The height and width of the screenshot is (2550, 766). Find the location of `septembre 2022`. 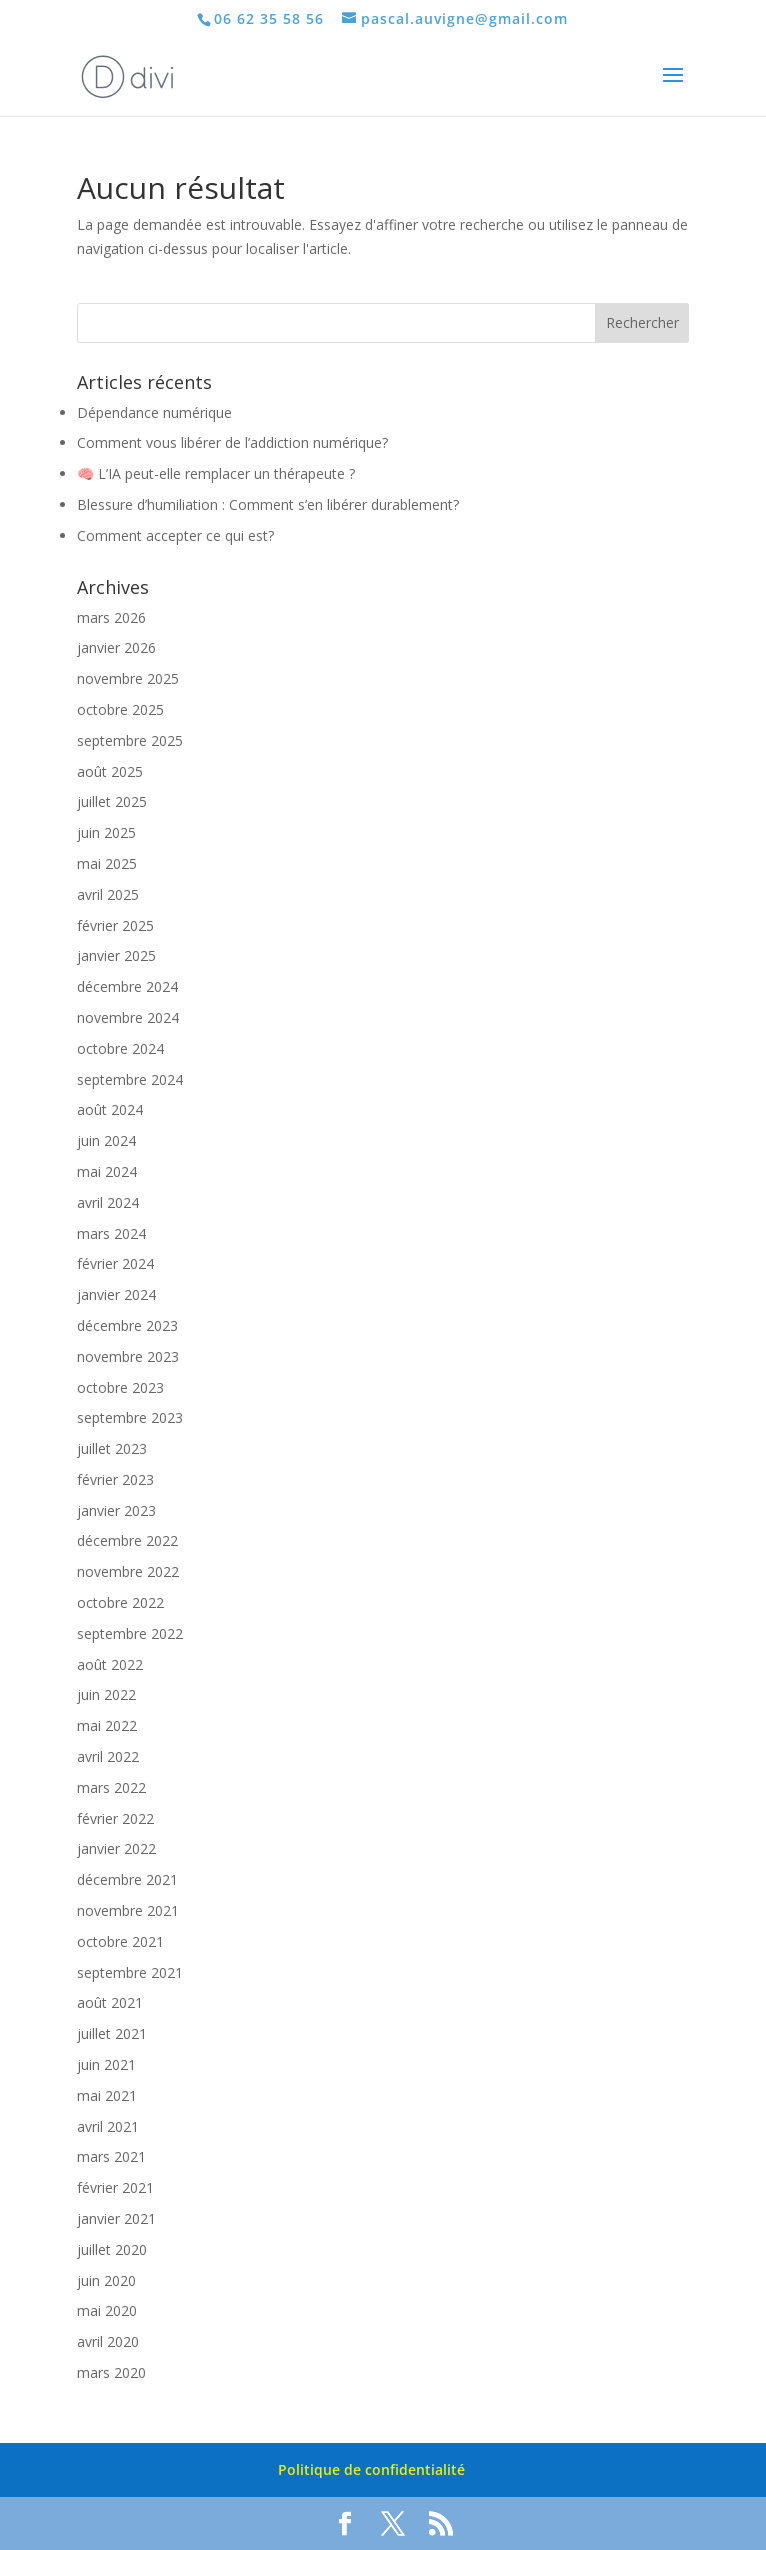

septembre 2022 is located at coordinates (130, 1633).